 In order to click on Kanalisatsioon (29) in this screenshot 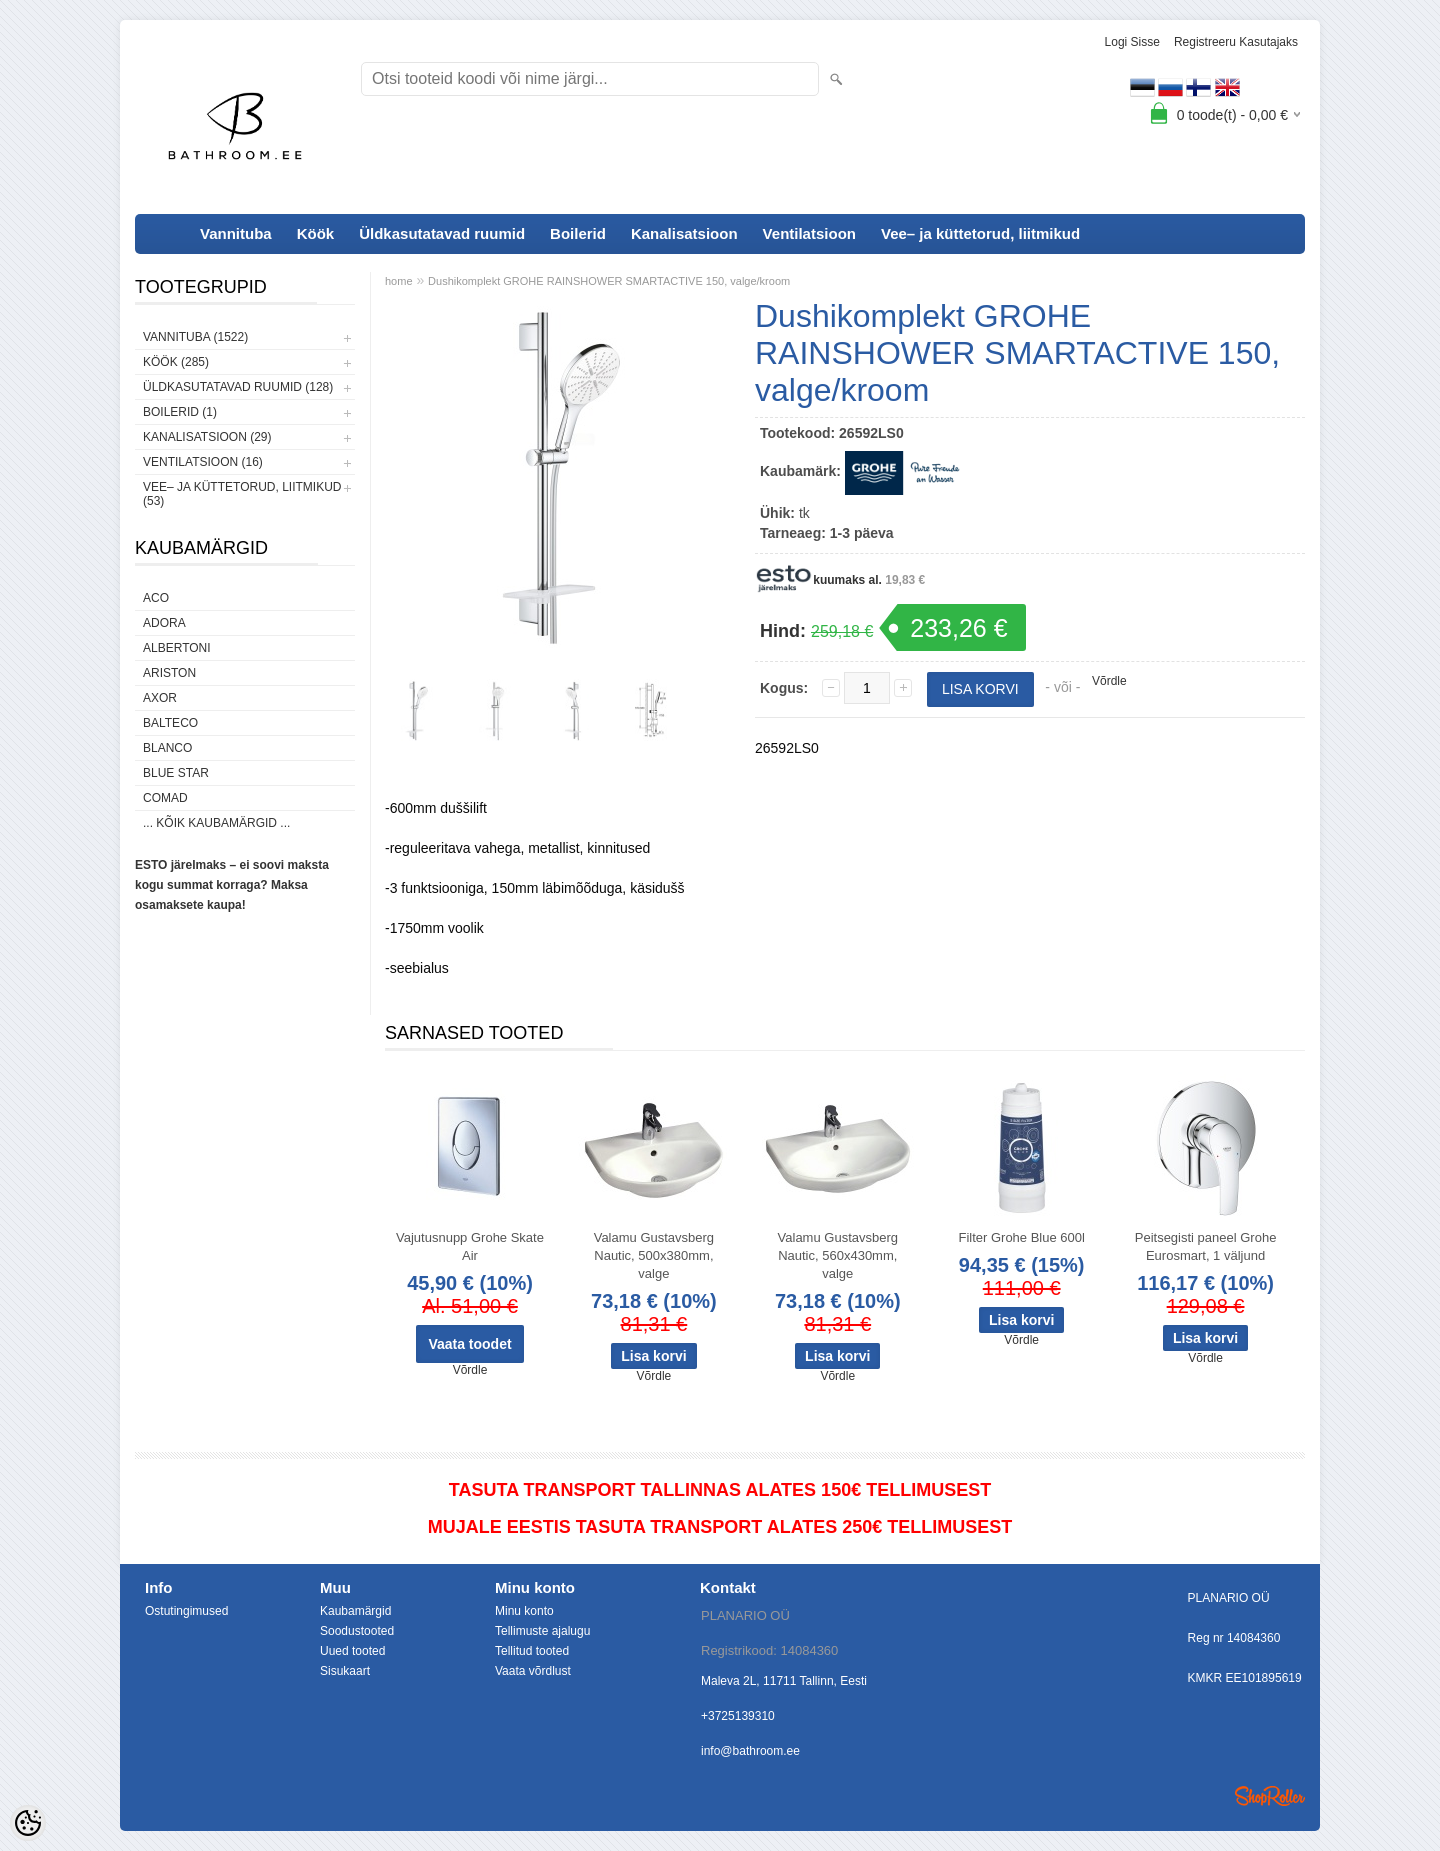, I will do `click(207, 437)`.